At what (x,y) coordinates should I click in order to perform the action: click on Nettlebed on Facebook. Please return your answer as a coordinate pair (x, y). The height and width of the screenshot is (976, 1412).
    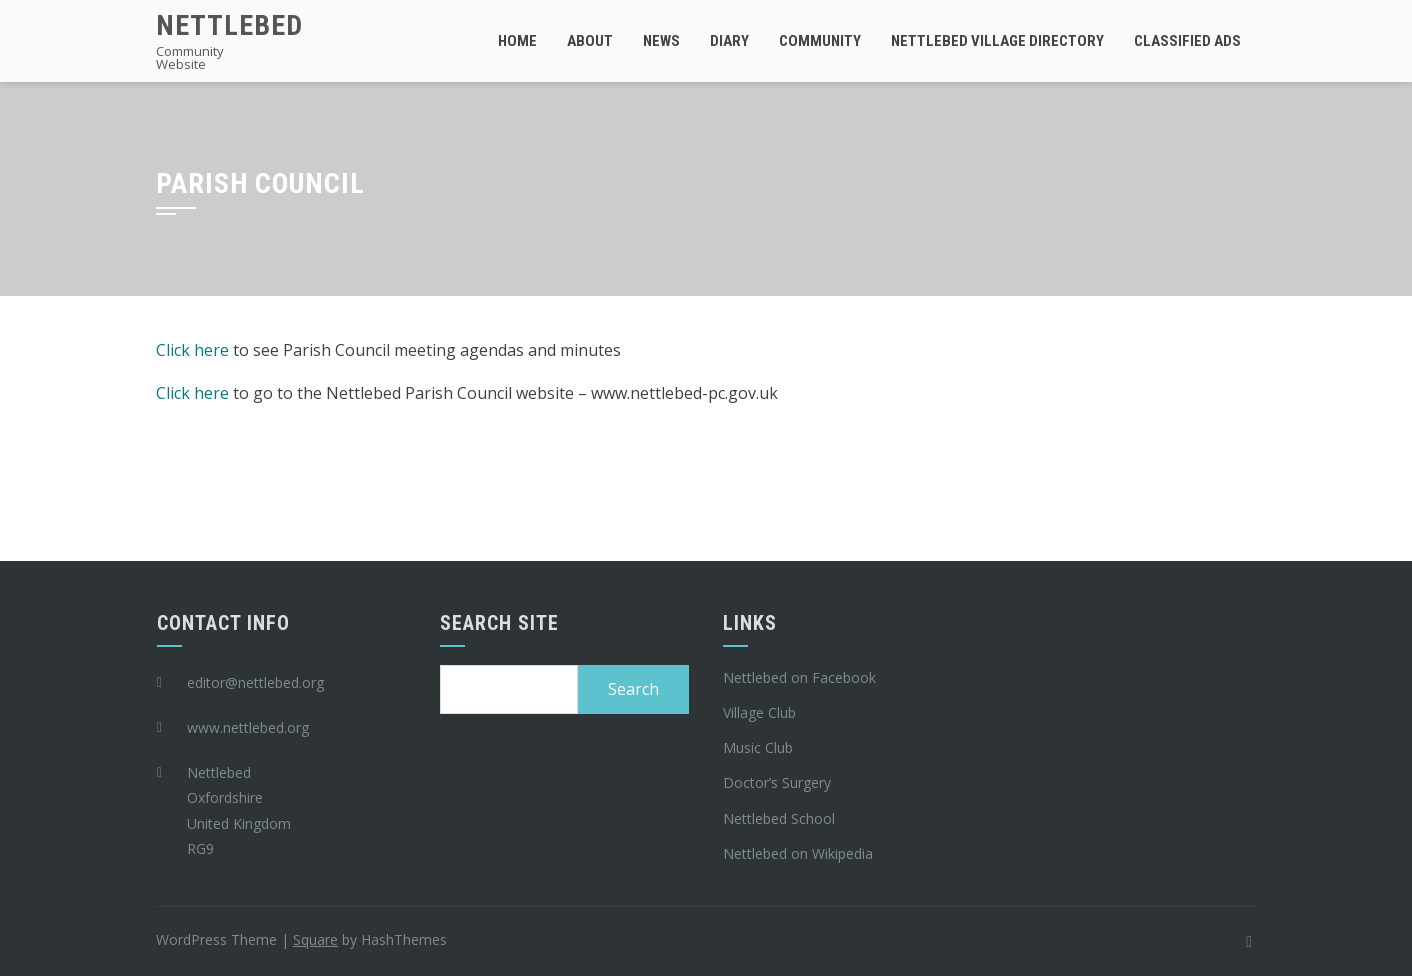
    Looking at the image, I should click on (799, 677).